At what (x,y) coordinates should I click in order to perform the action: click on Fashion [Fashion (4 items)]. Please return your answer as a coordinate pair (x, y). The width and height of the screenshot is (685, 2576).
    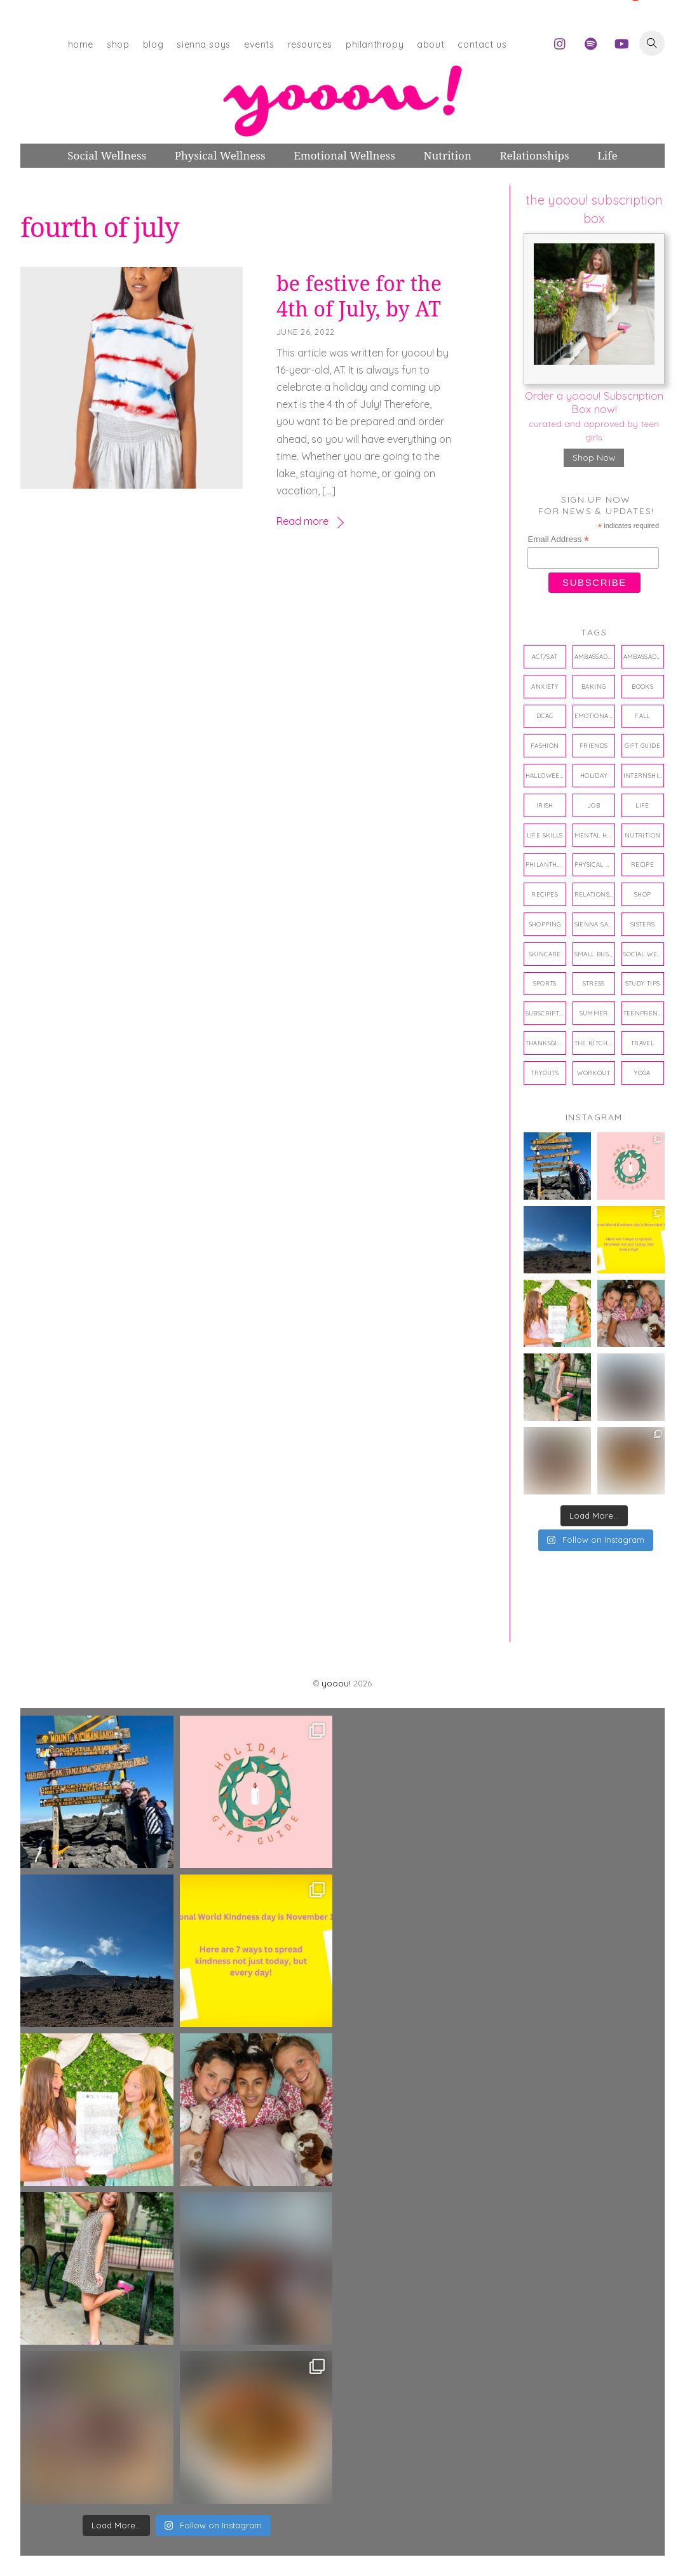
    Looking at the image, I should click on (545, 745).